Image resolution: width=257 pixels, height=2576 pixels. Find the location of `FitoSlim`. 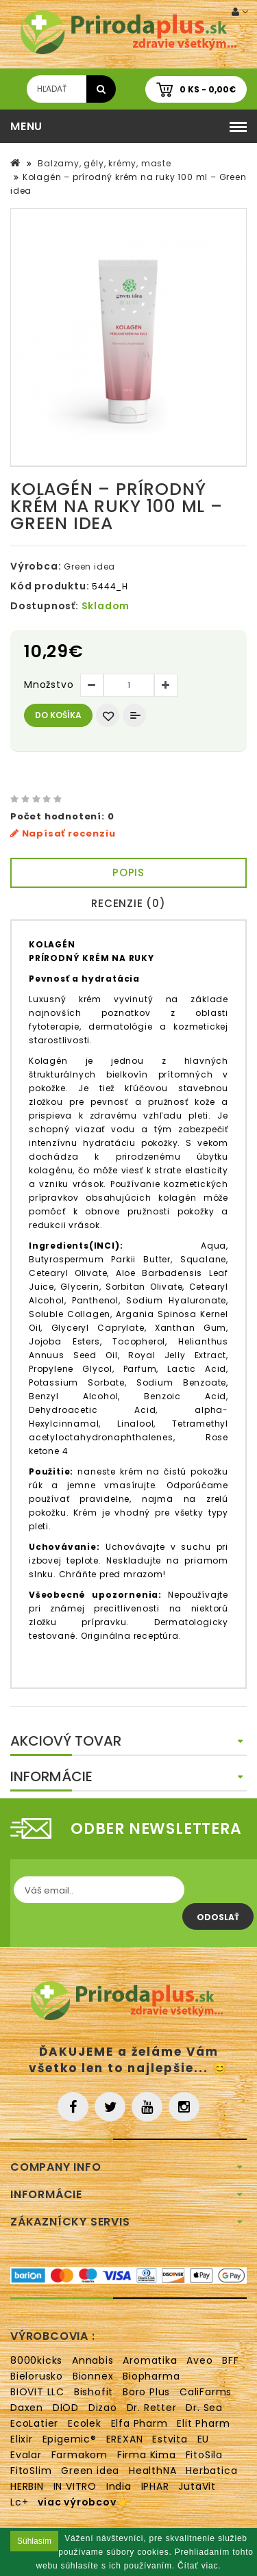

FitoSlim is located at coordinates (30, 2470).